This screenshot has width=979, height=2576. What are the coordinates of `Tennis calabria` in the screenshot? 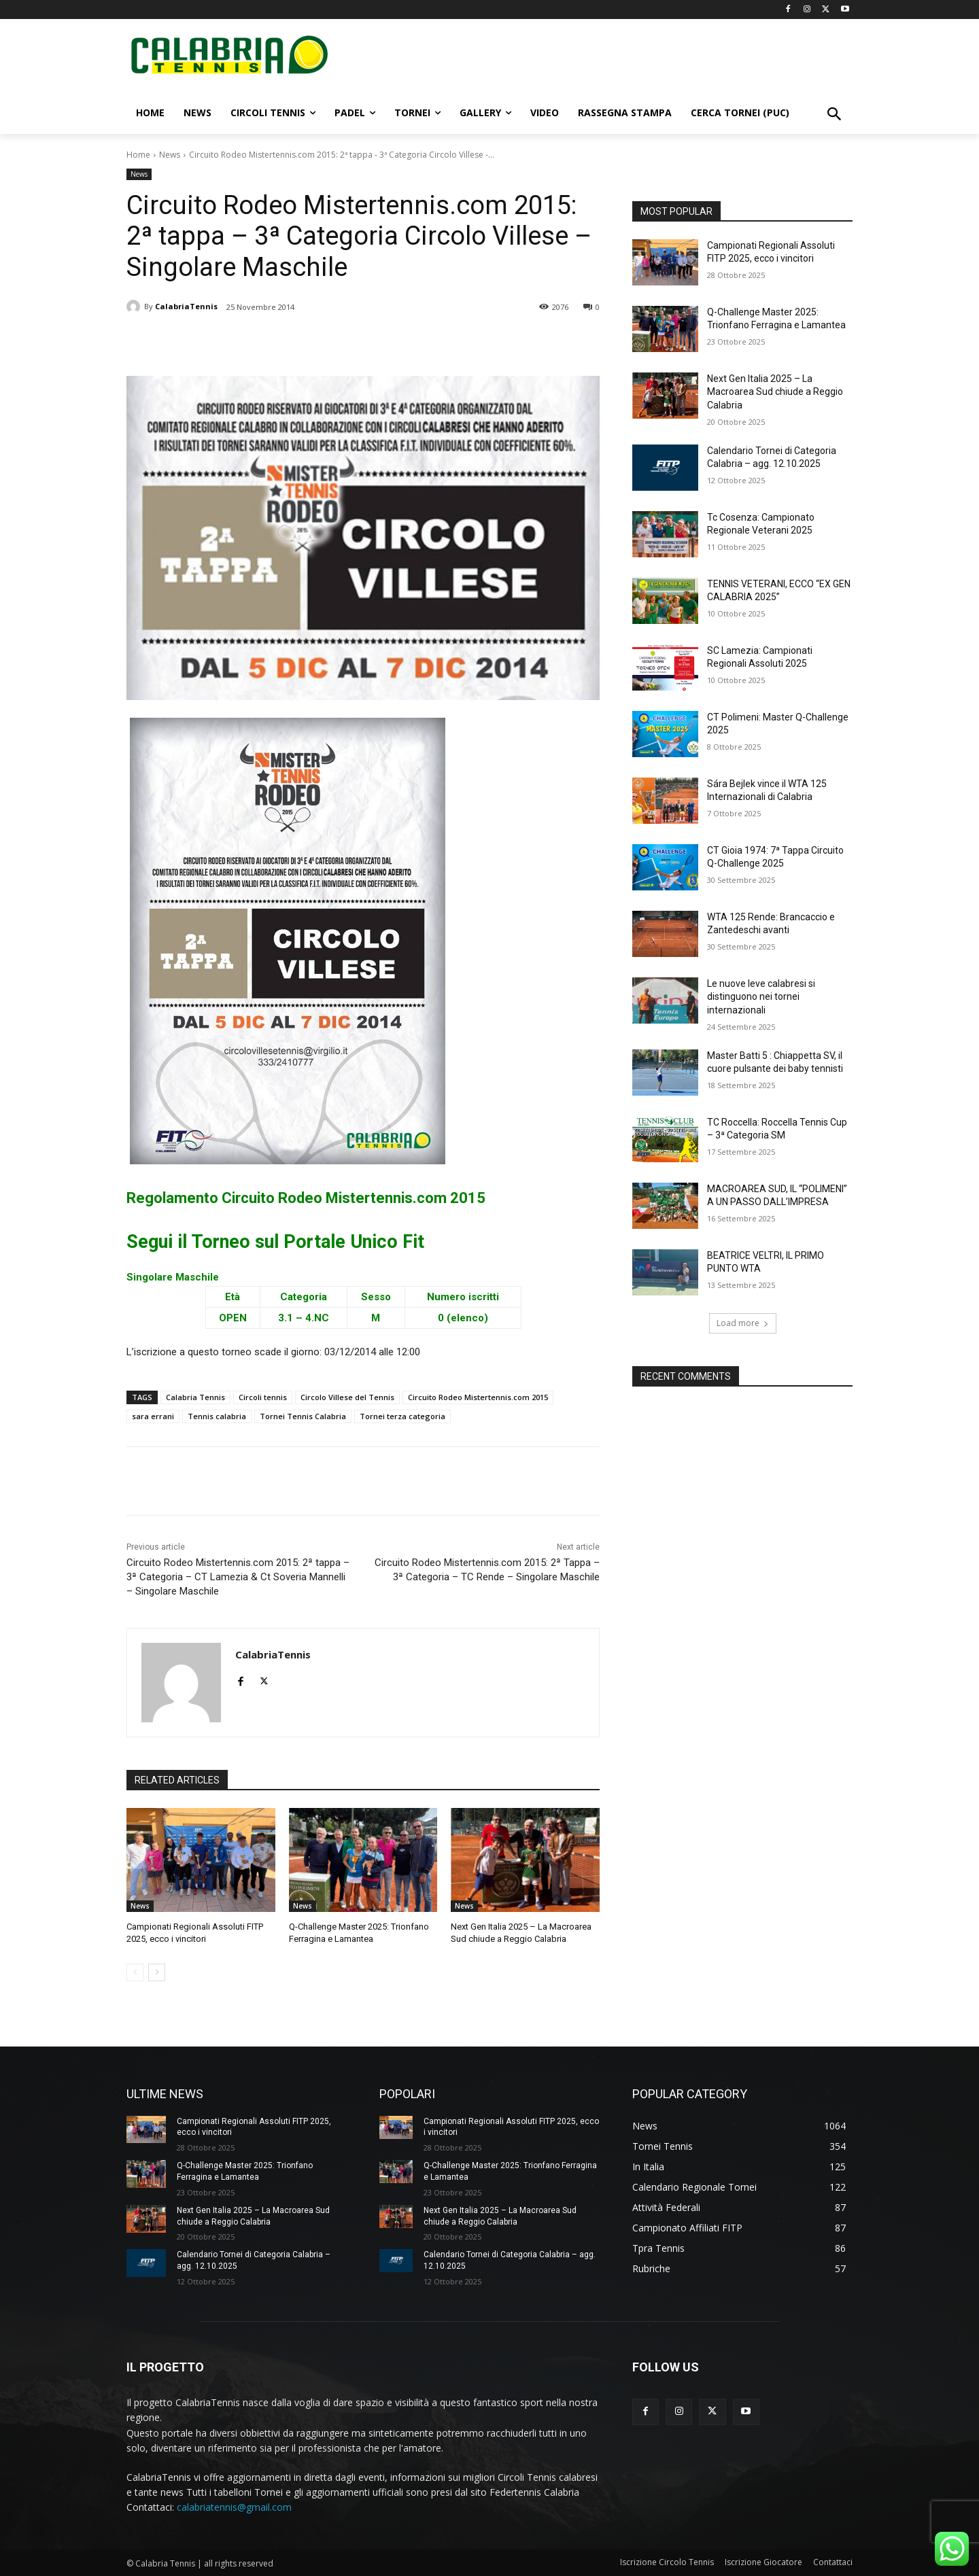 It's located at (217, 1416).